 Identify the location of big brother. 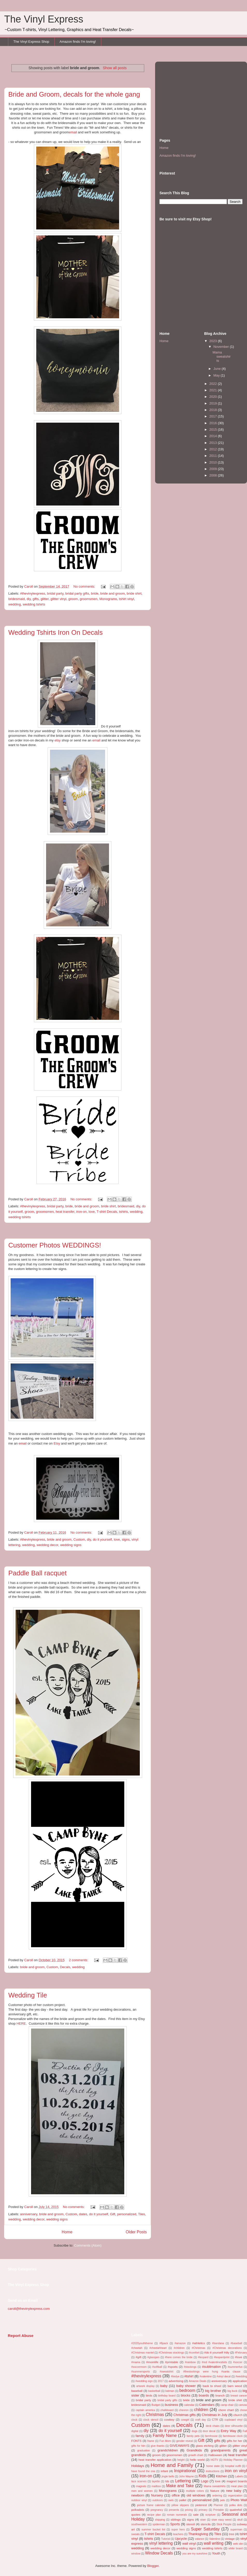
(213, 2391).